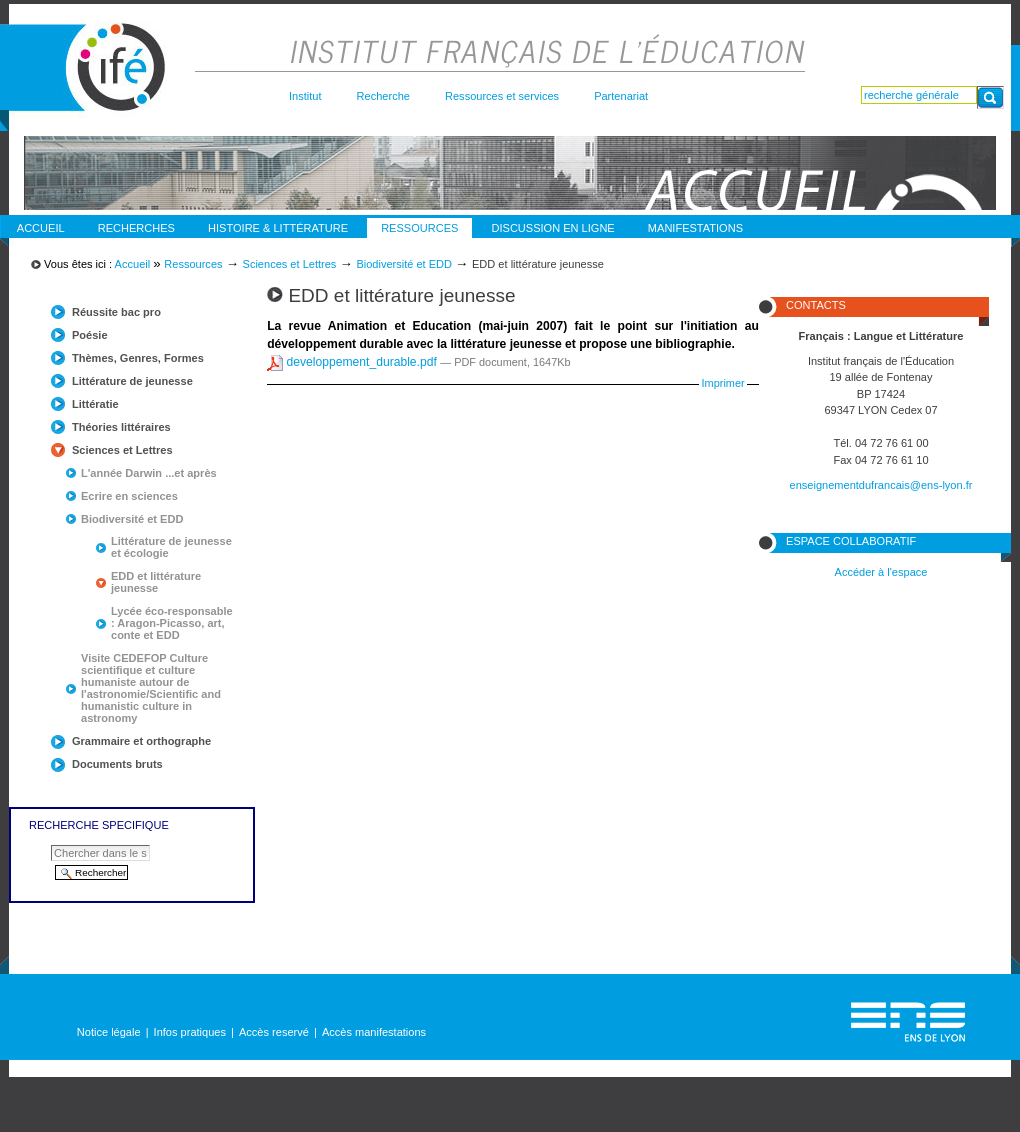 Image resolution: width=1020 pixels, height=1132 pixels. What do you see at coordinates (553, 228) in the screenshot?
I see `discussion en ligne` at bounding box center [553, 228].